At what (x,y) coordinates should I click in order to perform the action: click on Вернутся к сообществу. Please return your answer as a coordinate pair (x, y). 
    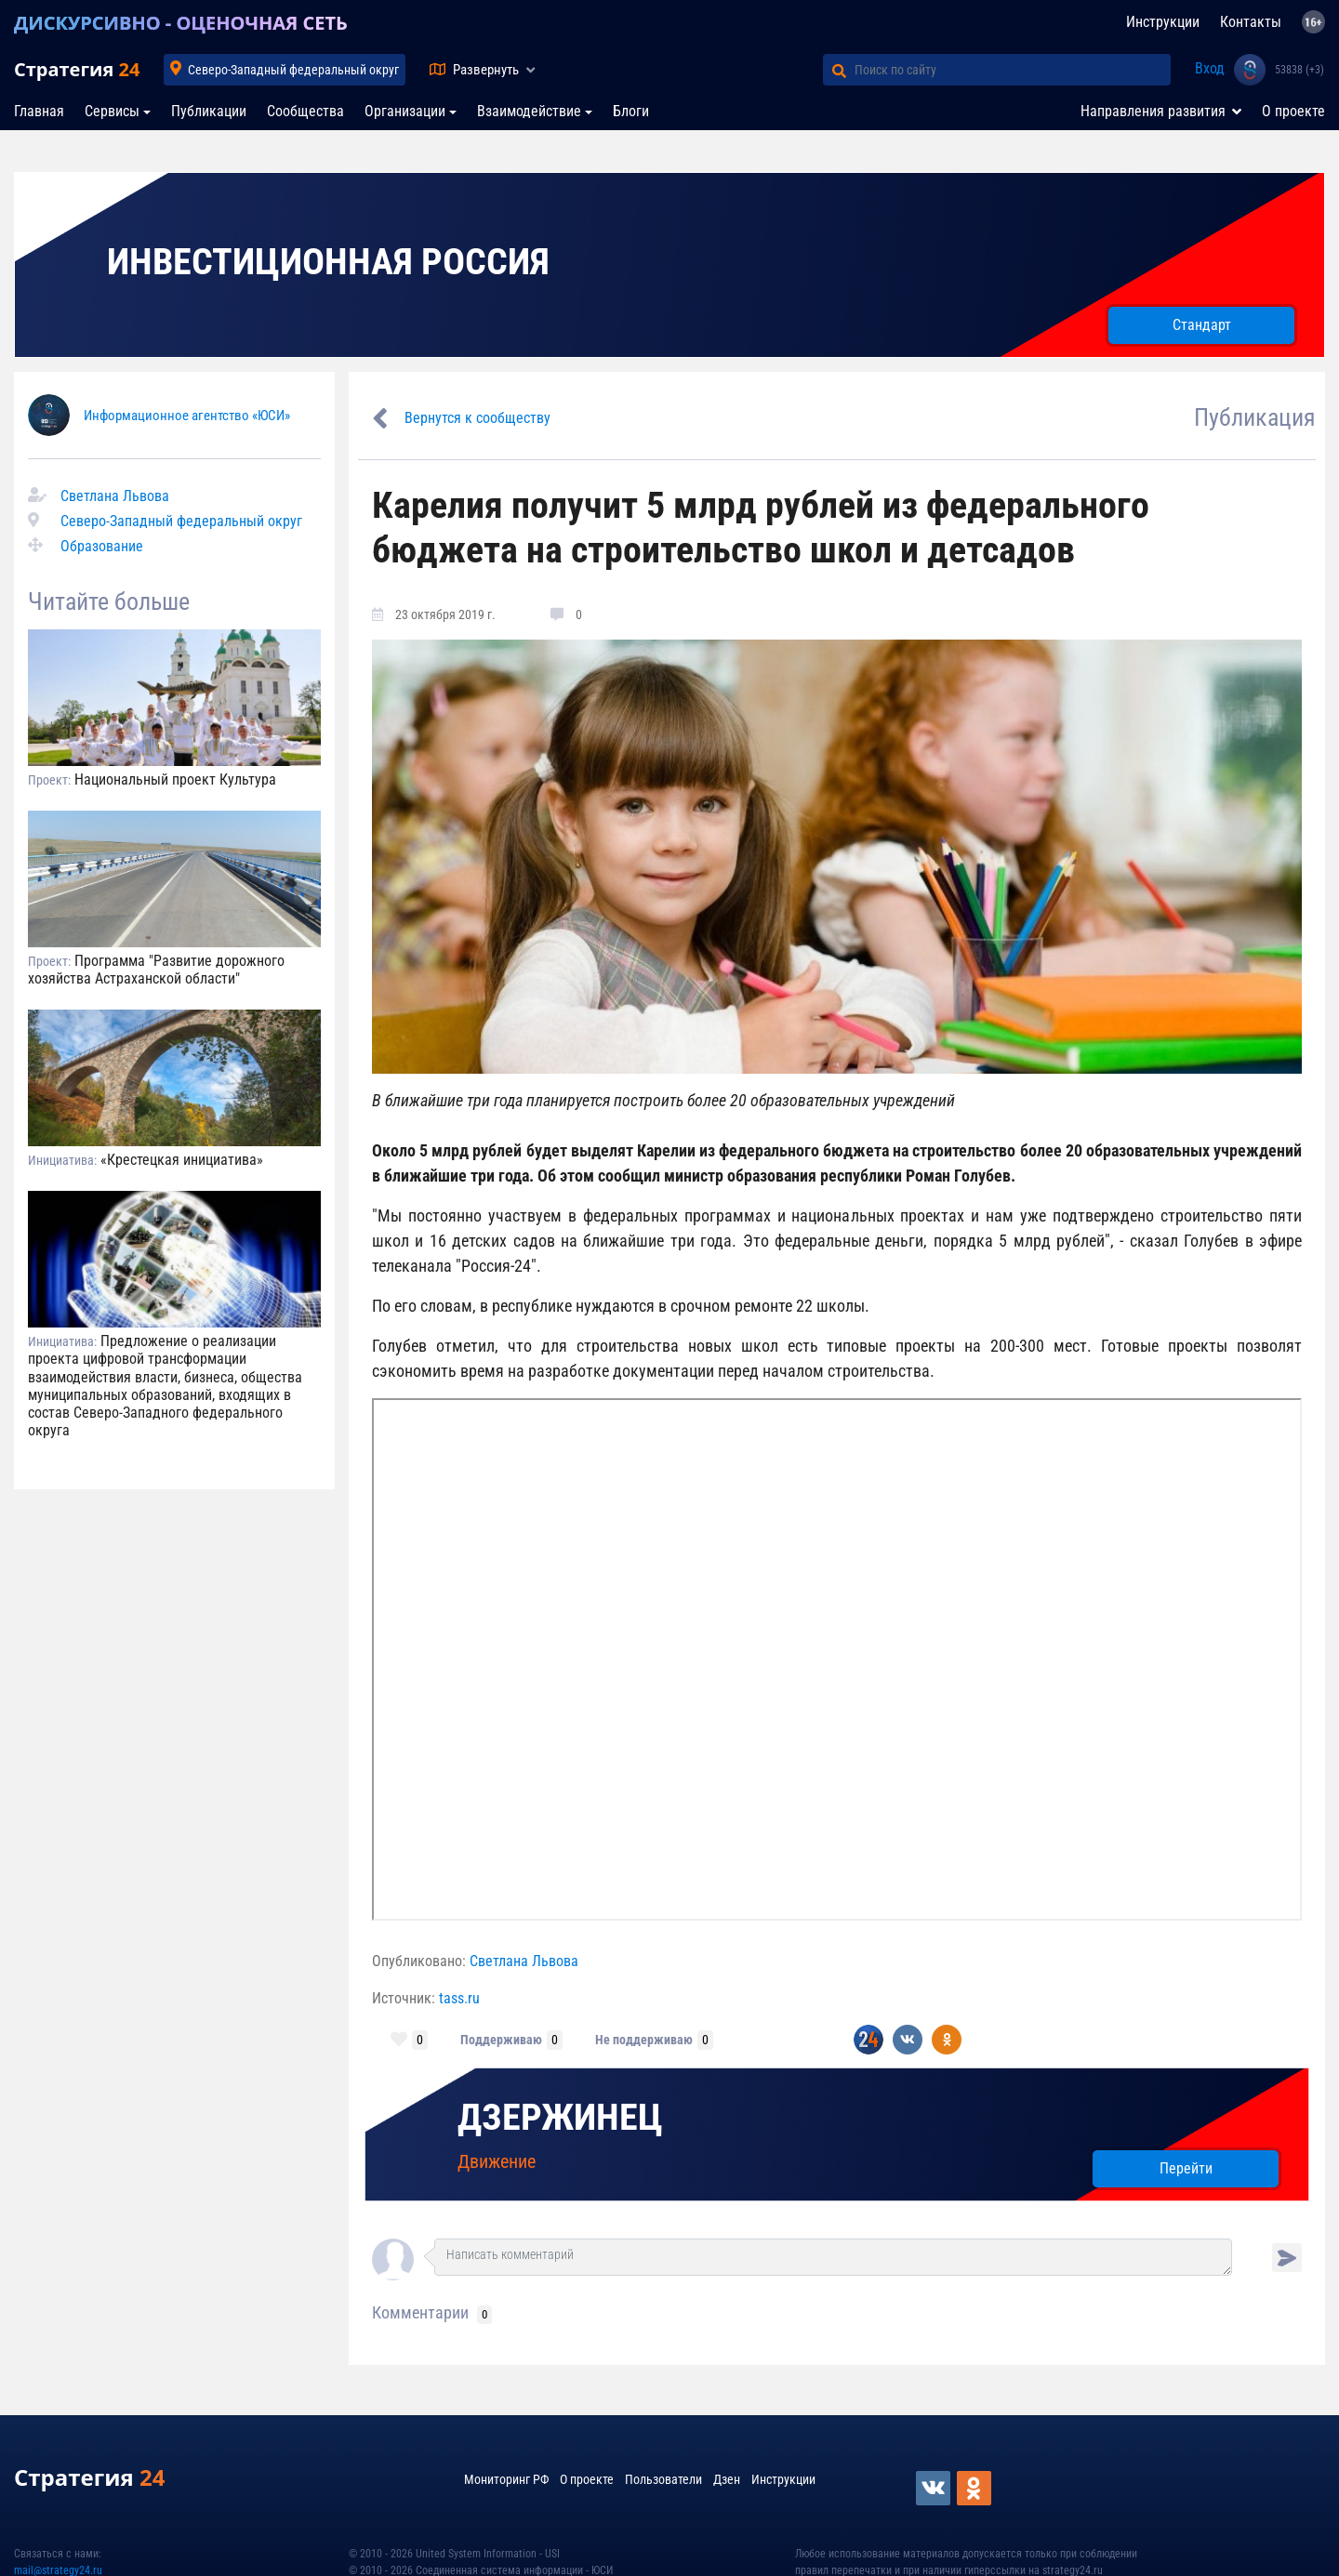
    Looking at the image, I should click on (477, 418).